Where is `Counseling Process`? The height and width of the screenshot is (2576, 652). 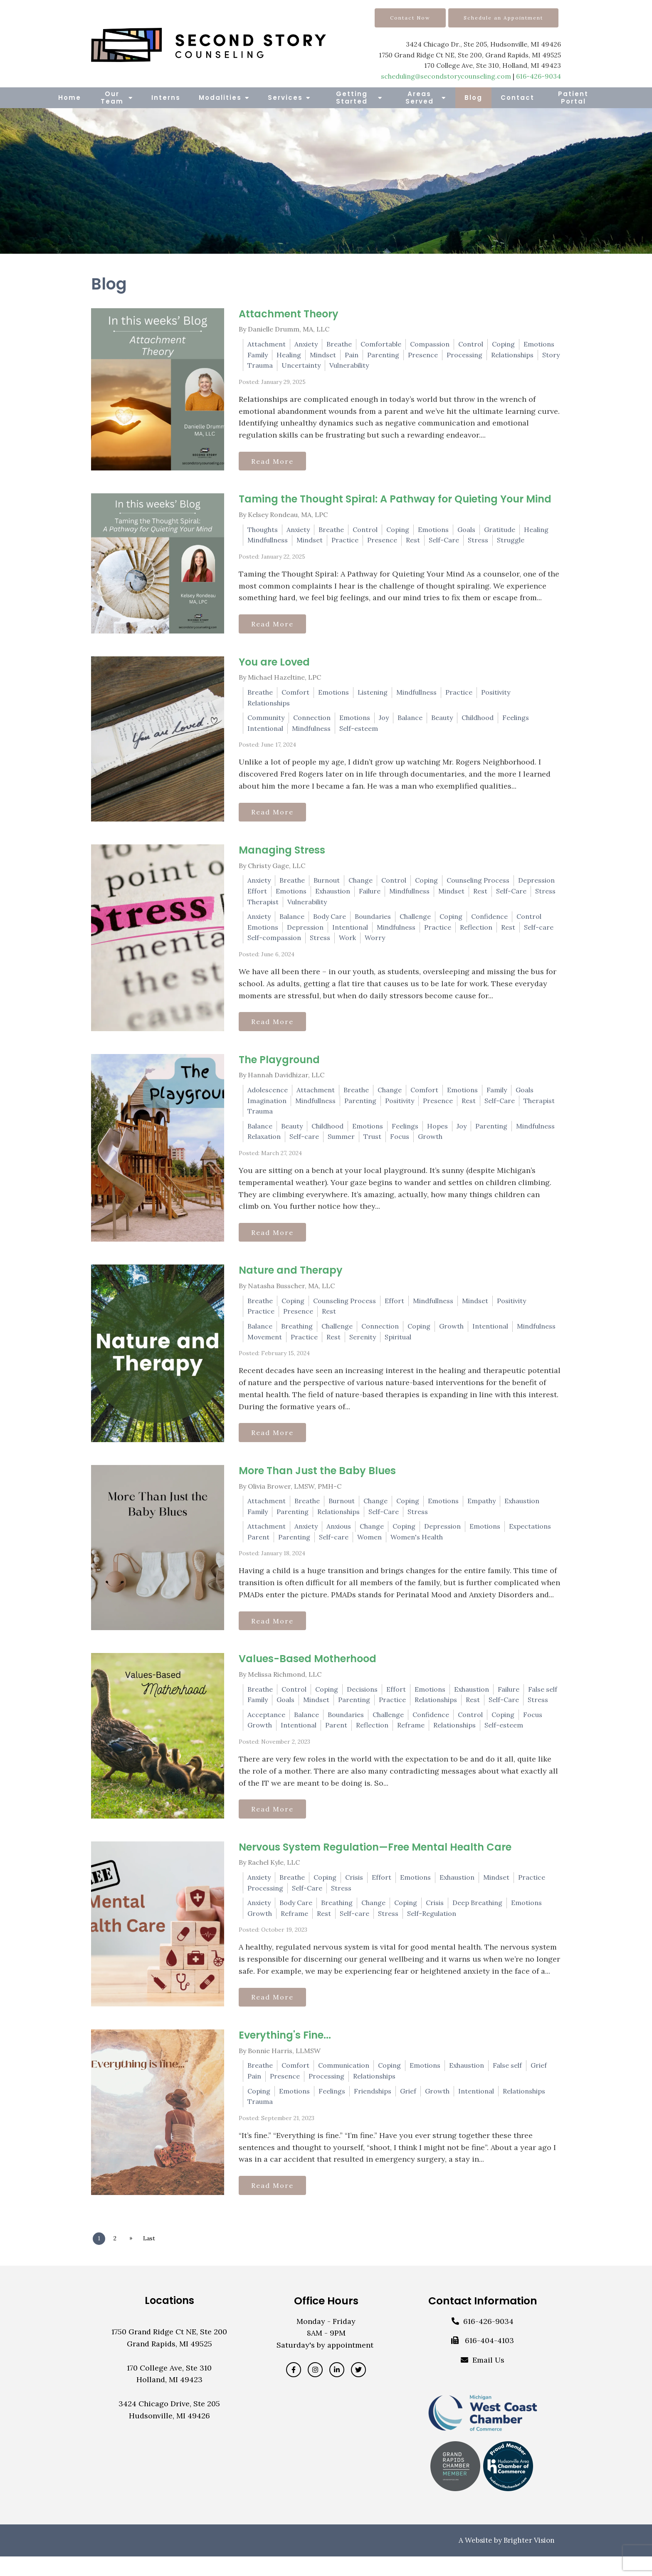
Counseling Process is located at coordinates (478, 886).